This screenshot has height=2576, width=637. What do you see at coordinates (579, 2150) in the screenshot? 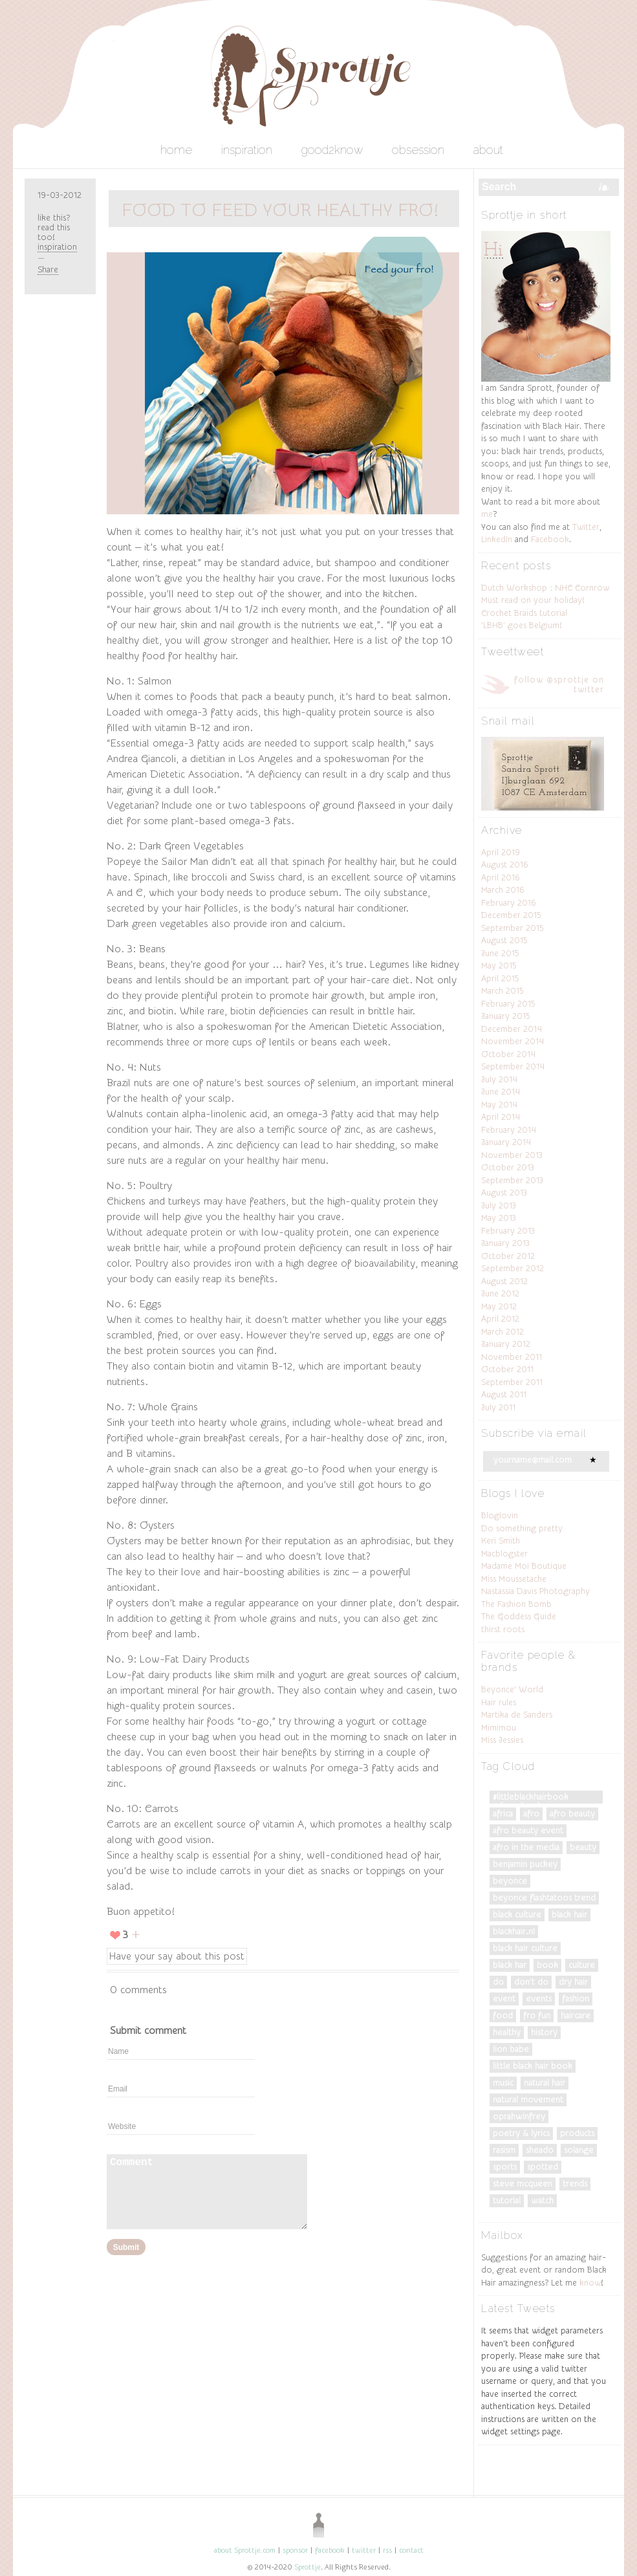
I see `Solange` at bounding box center [579, 2150].